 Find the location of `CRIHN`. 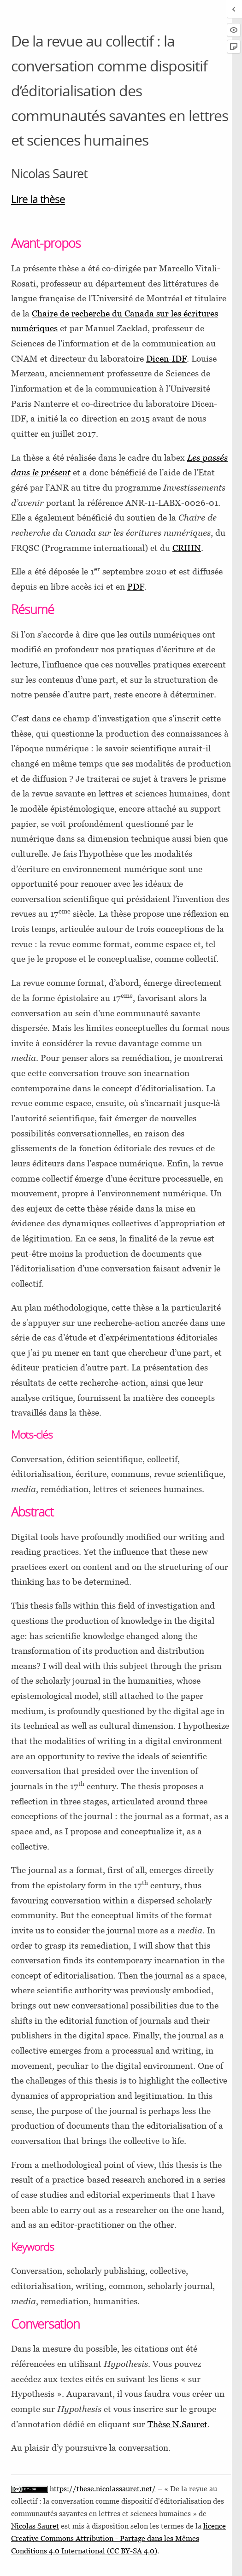

CRIHN is located at coordinates (186, 548).